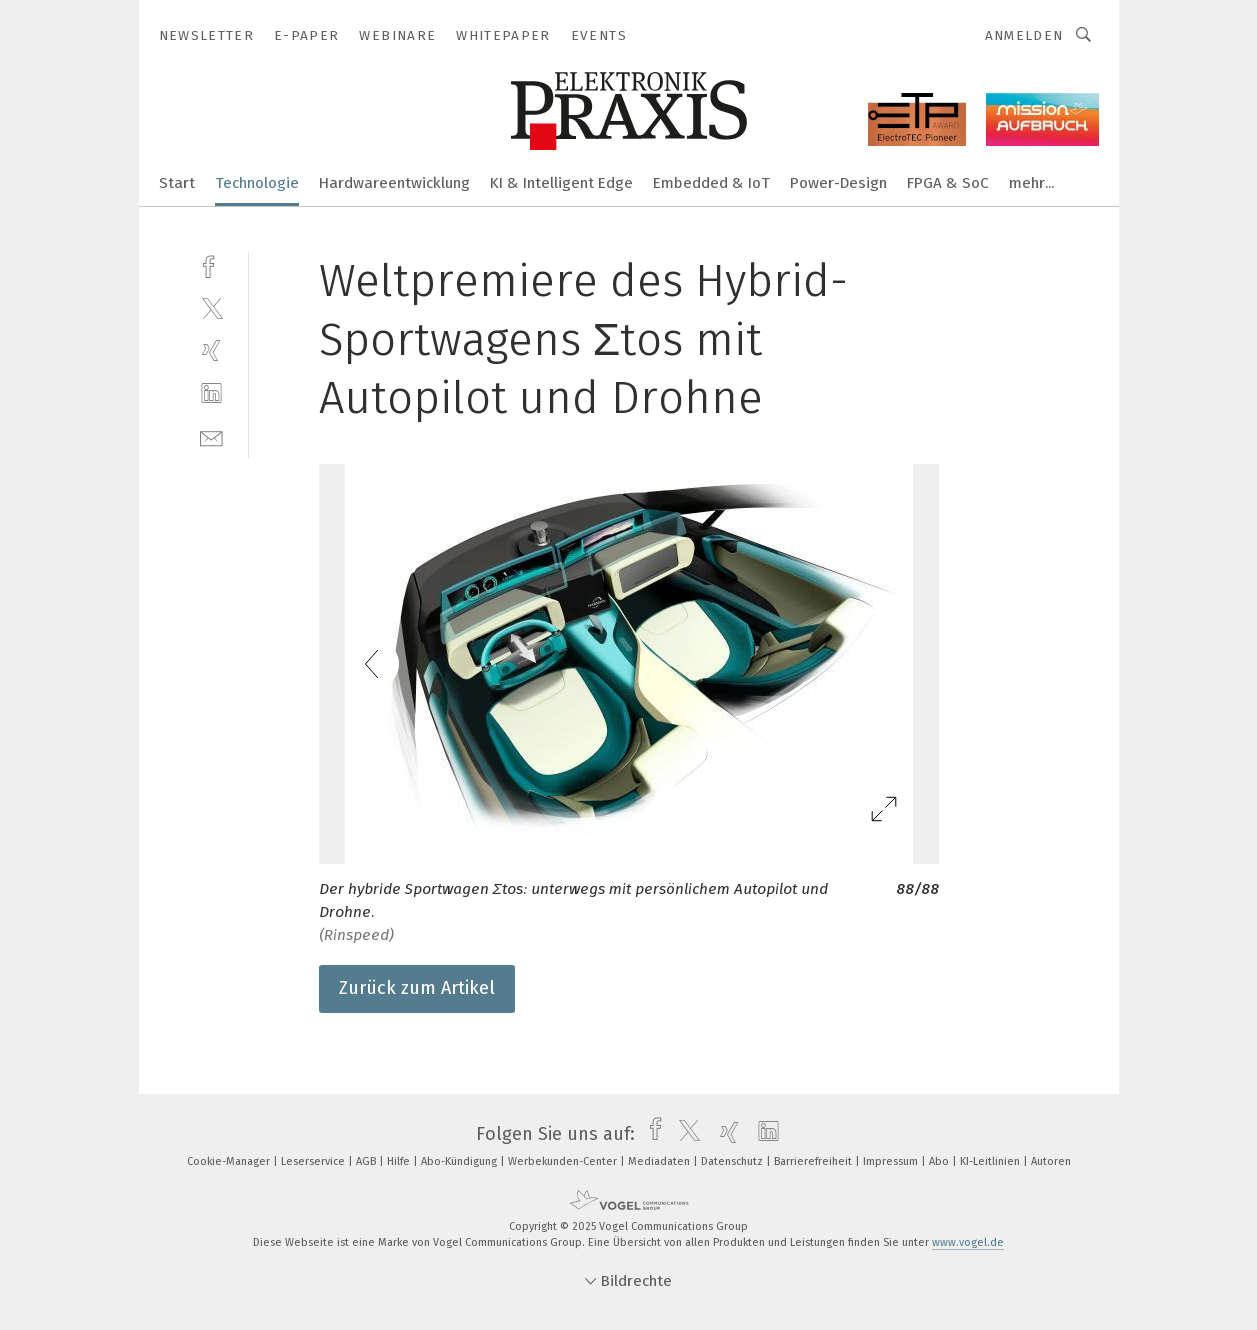  What do you see at coordinates (814, 1161) in the screenshot?
I see `Barrierefreiheit` at bounding box center [814, 1161].